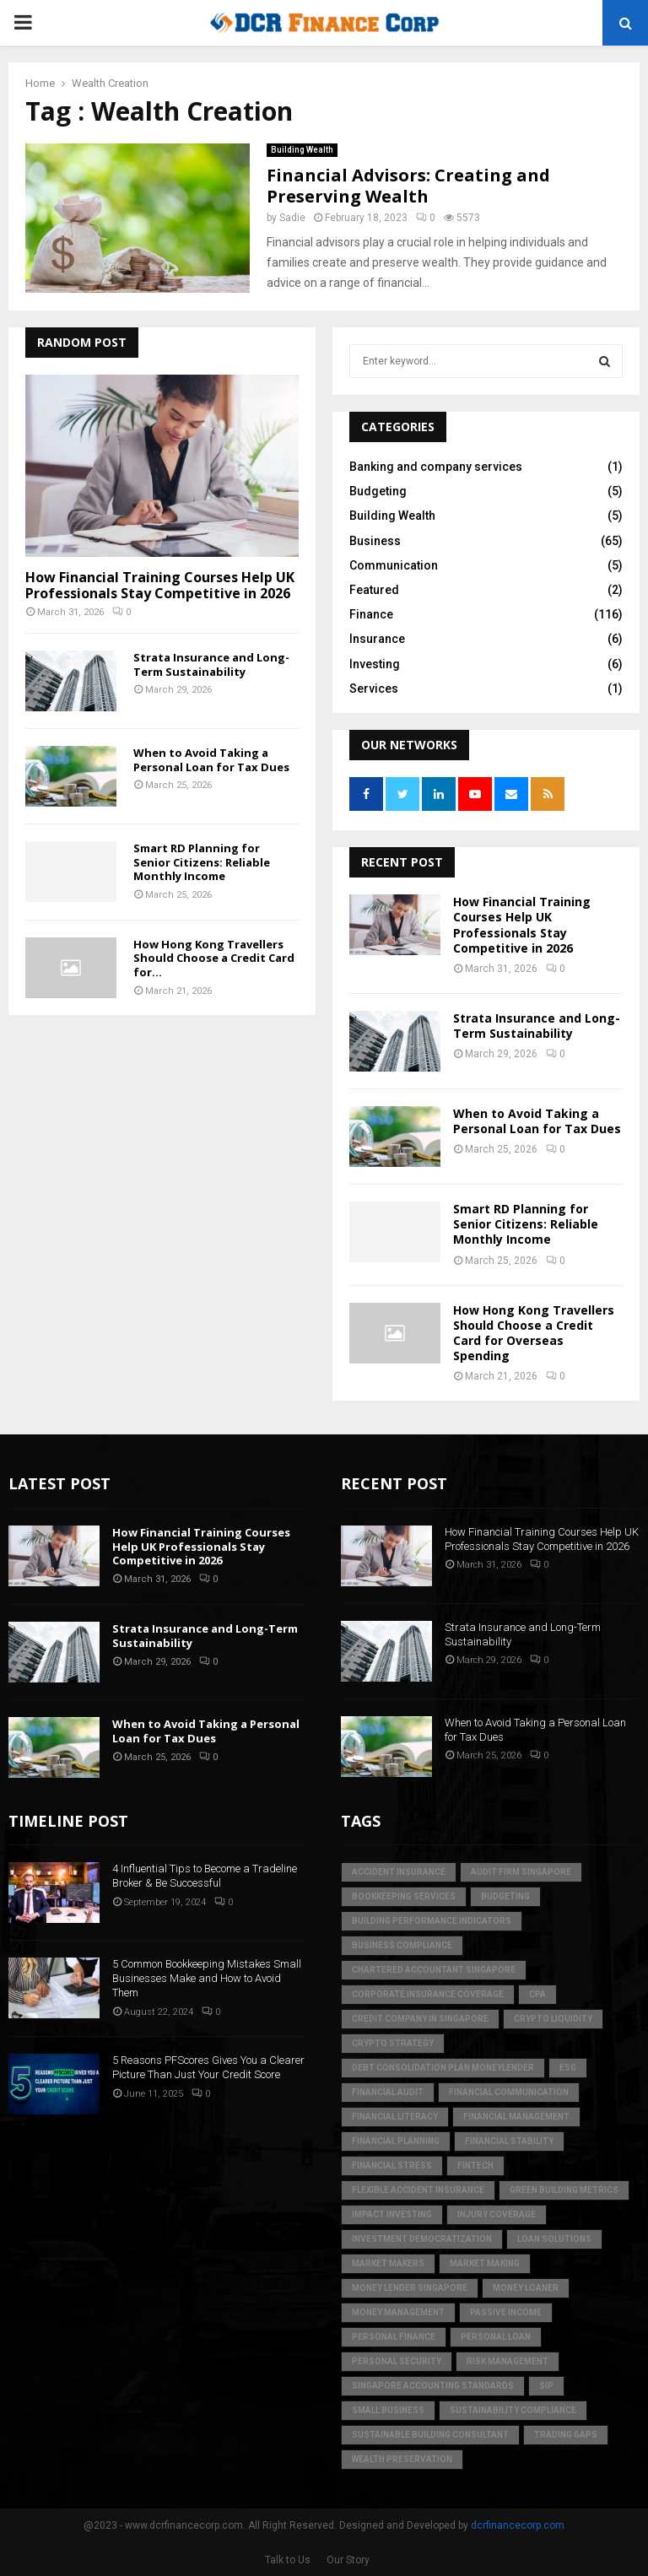 The width and height of the screenshot is (648, 2576). What do you see at coordinates (398, 2312) in the screenshot?
I see `Money Management` at bounding box center [398, 2312].